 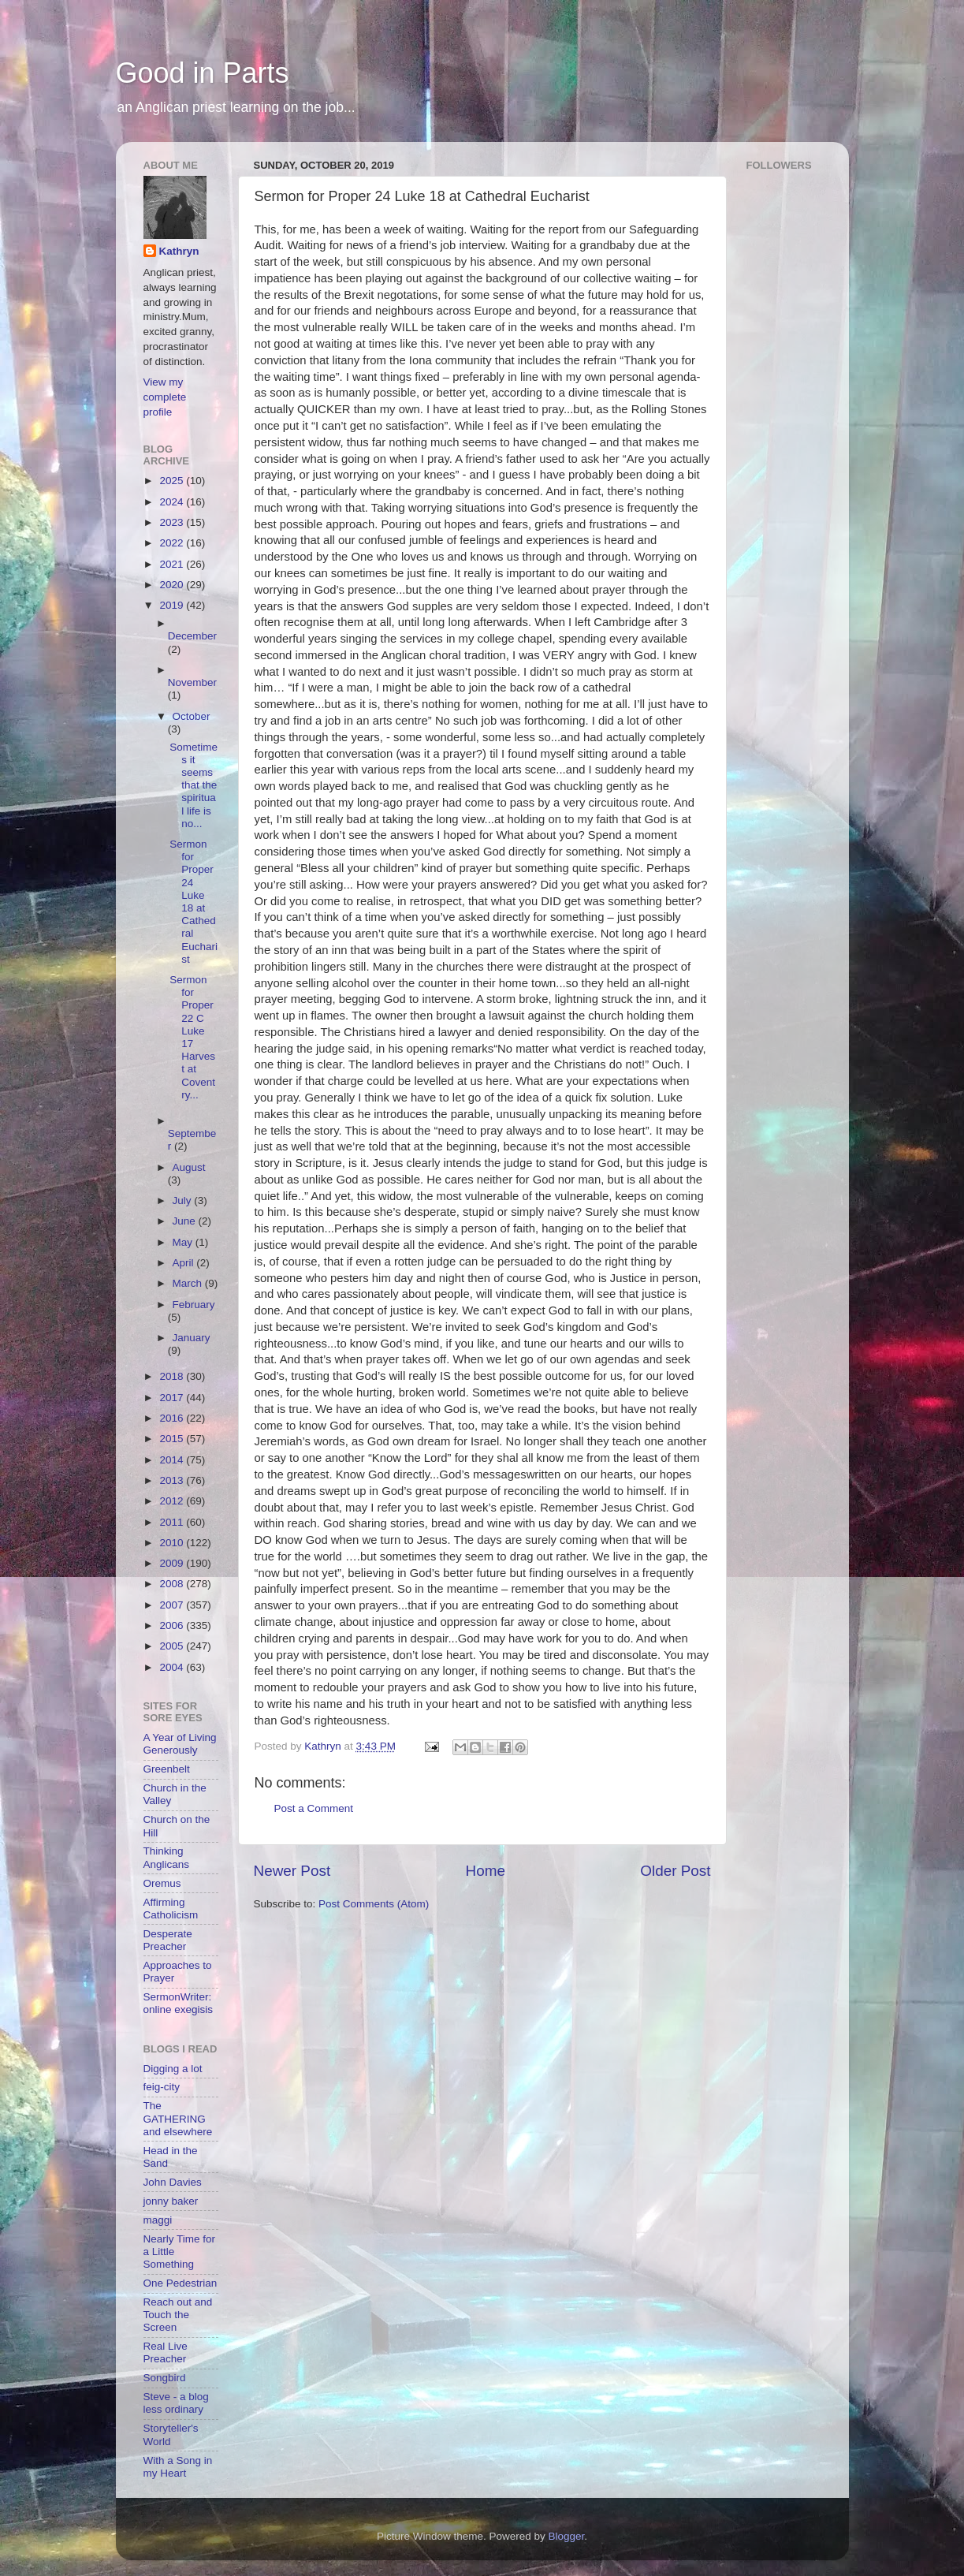 What do you see at coordinates (292, 1870) in the screenshot?
I see `Newer Post` at bounding box center [292, 1870].